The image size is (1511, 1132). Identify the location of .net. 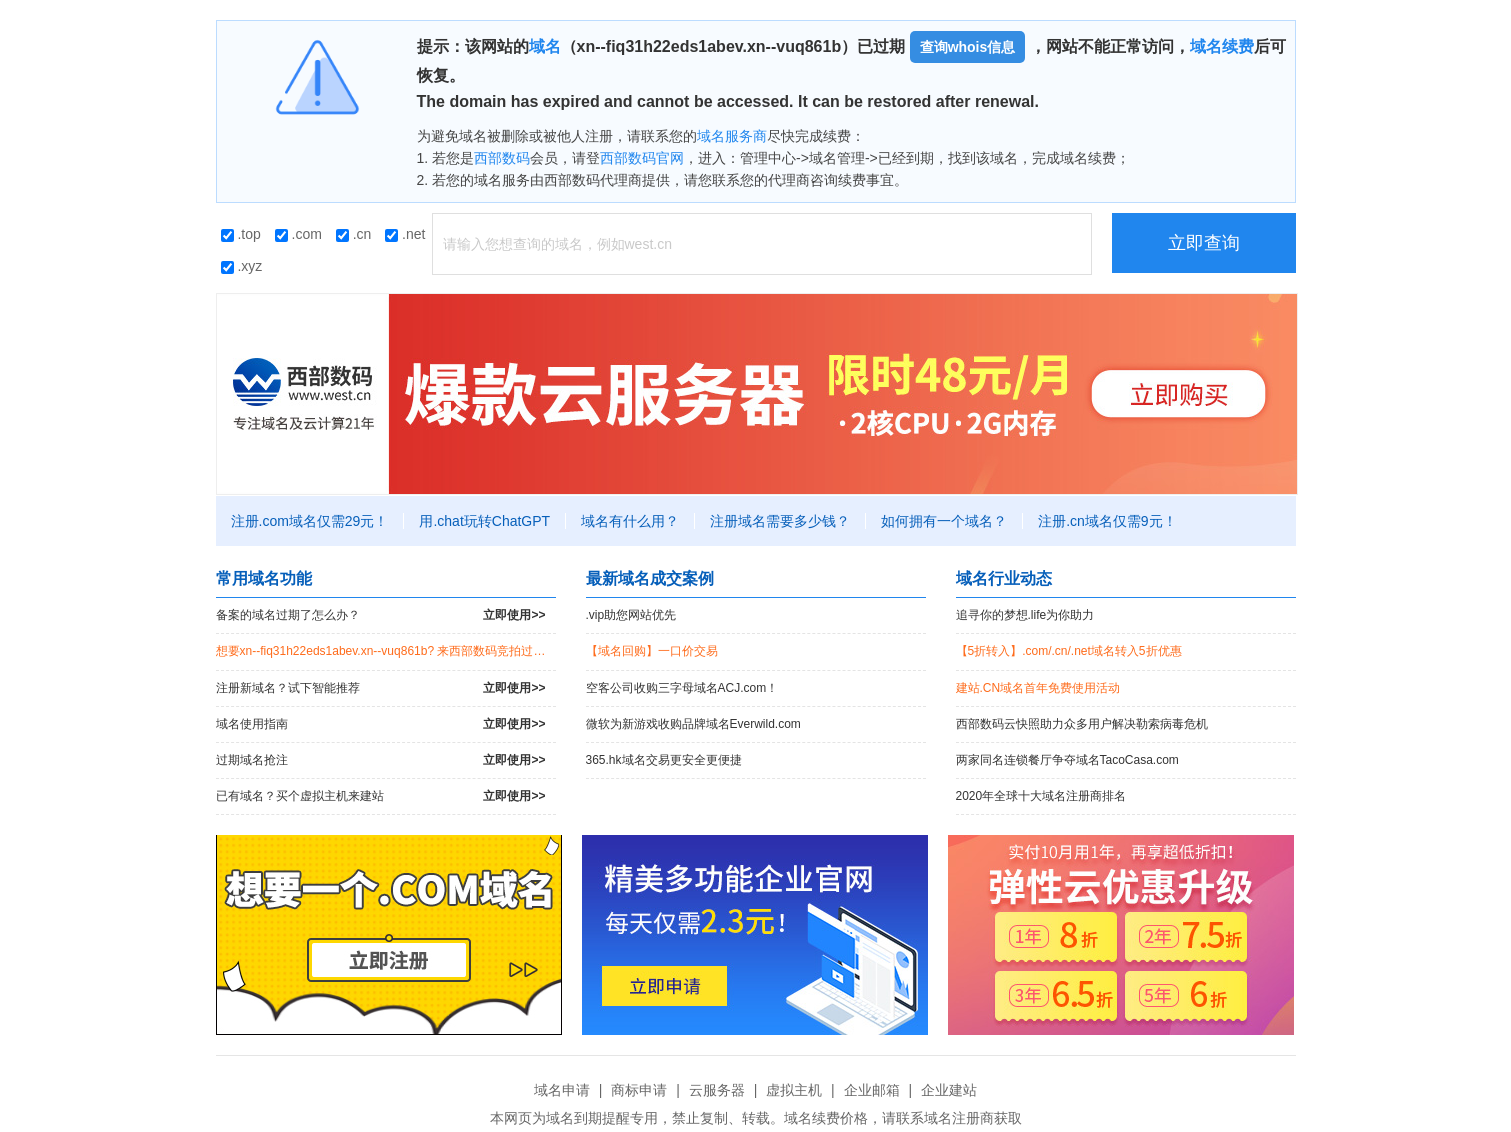
(405, 234).